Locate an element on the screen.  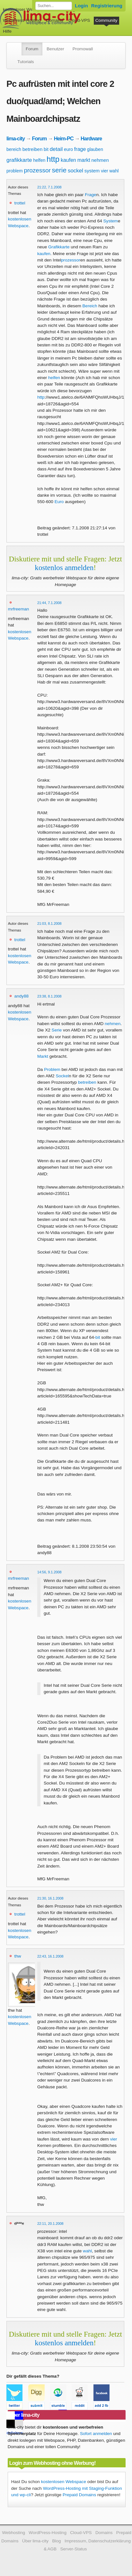
kostenloser Webspace is located at coordinates (25, 9).